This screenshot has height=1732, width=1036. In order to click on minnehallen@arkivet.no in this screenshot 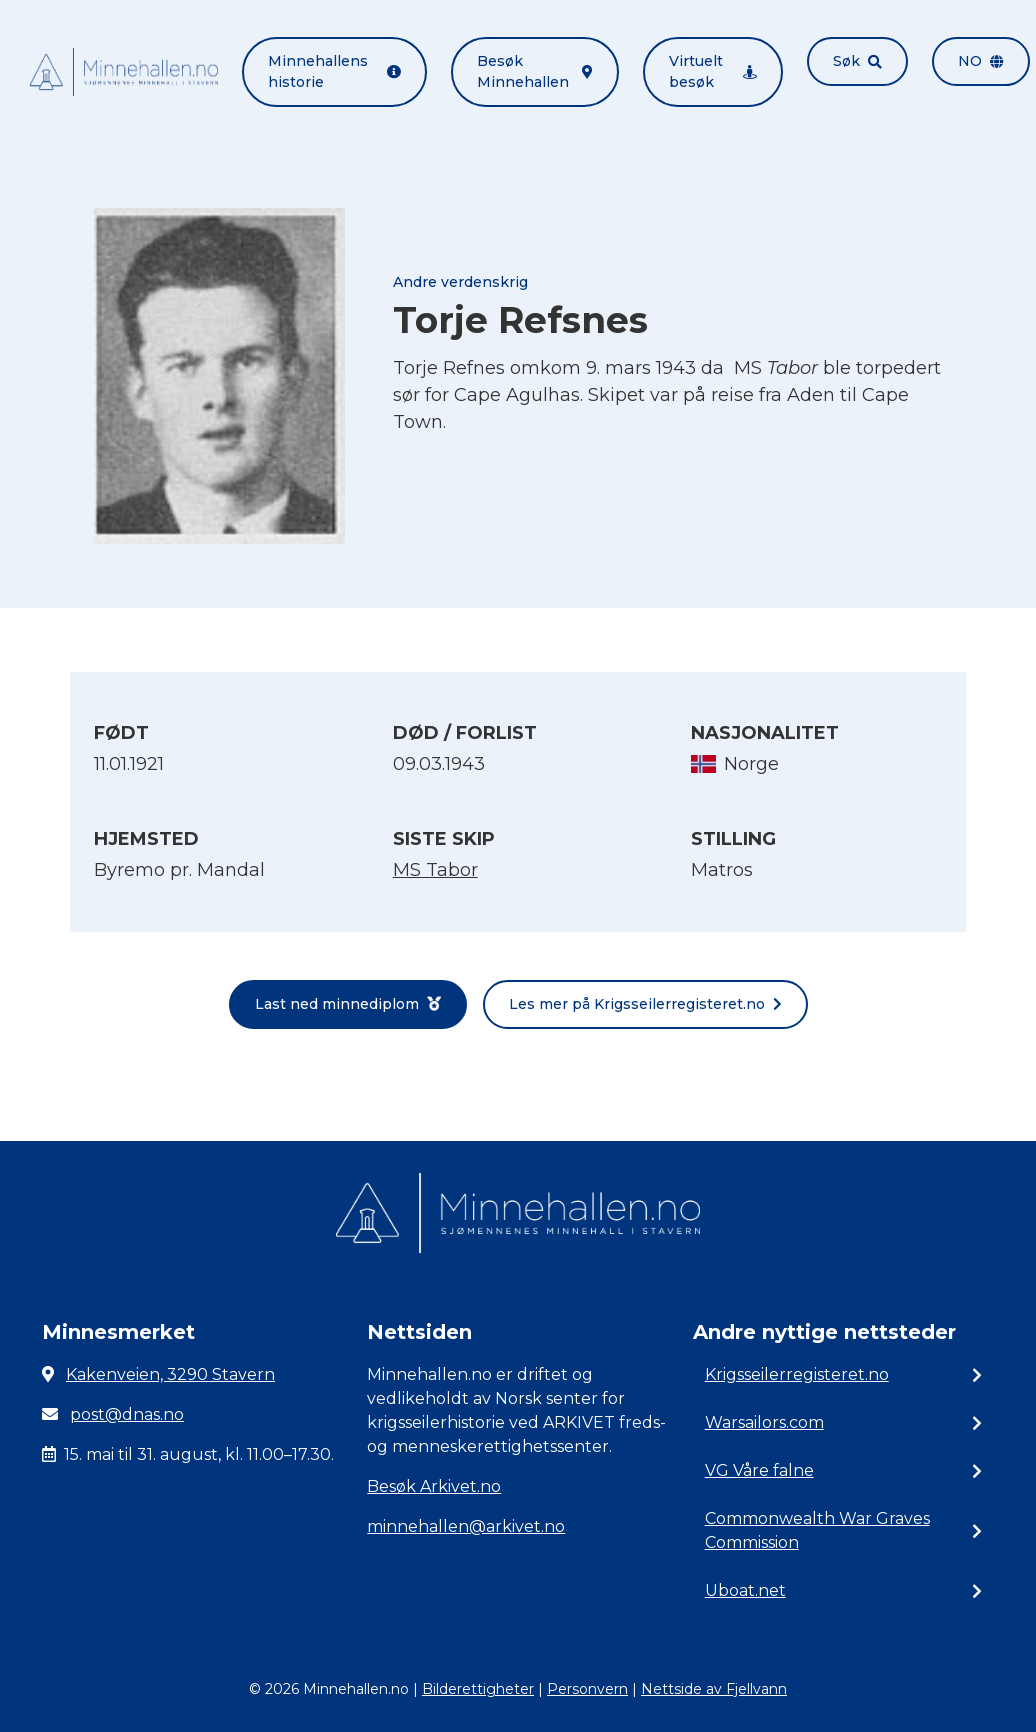, I will do `click(466, 1526)`.